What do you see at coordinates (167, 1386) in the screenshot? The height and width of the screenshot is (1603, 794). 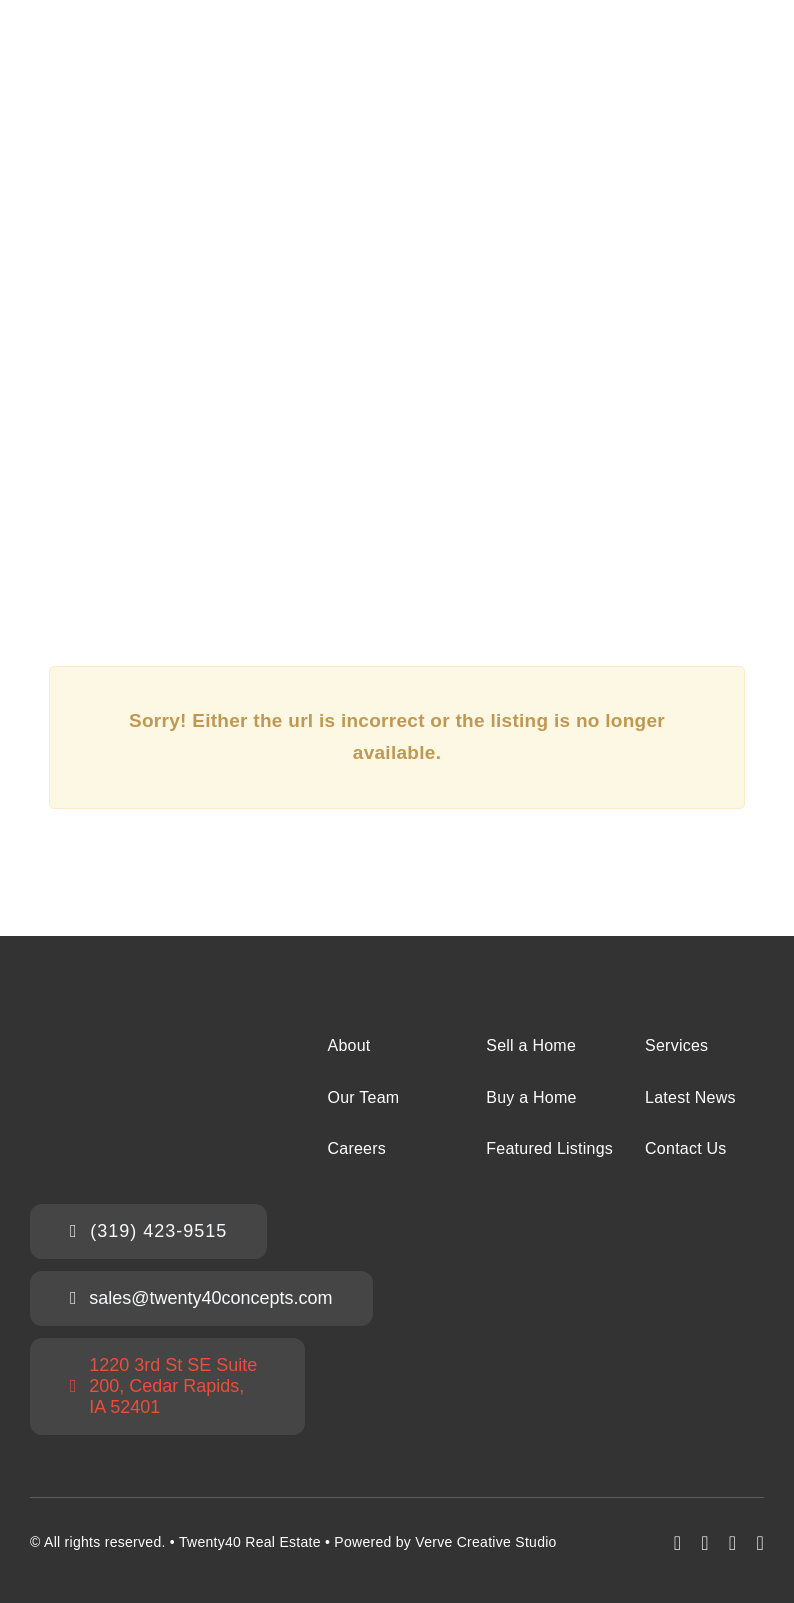 I see `[Twenty40 Office Address]` at bounding box center [167, 1386].